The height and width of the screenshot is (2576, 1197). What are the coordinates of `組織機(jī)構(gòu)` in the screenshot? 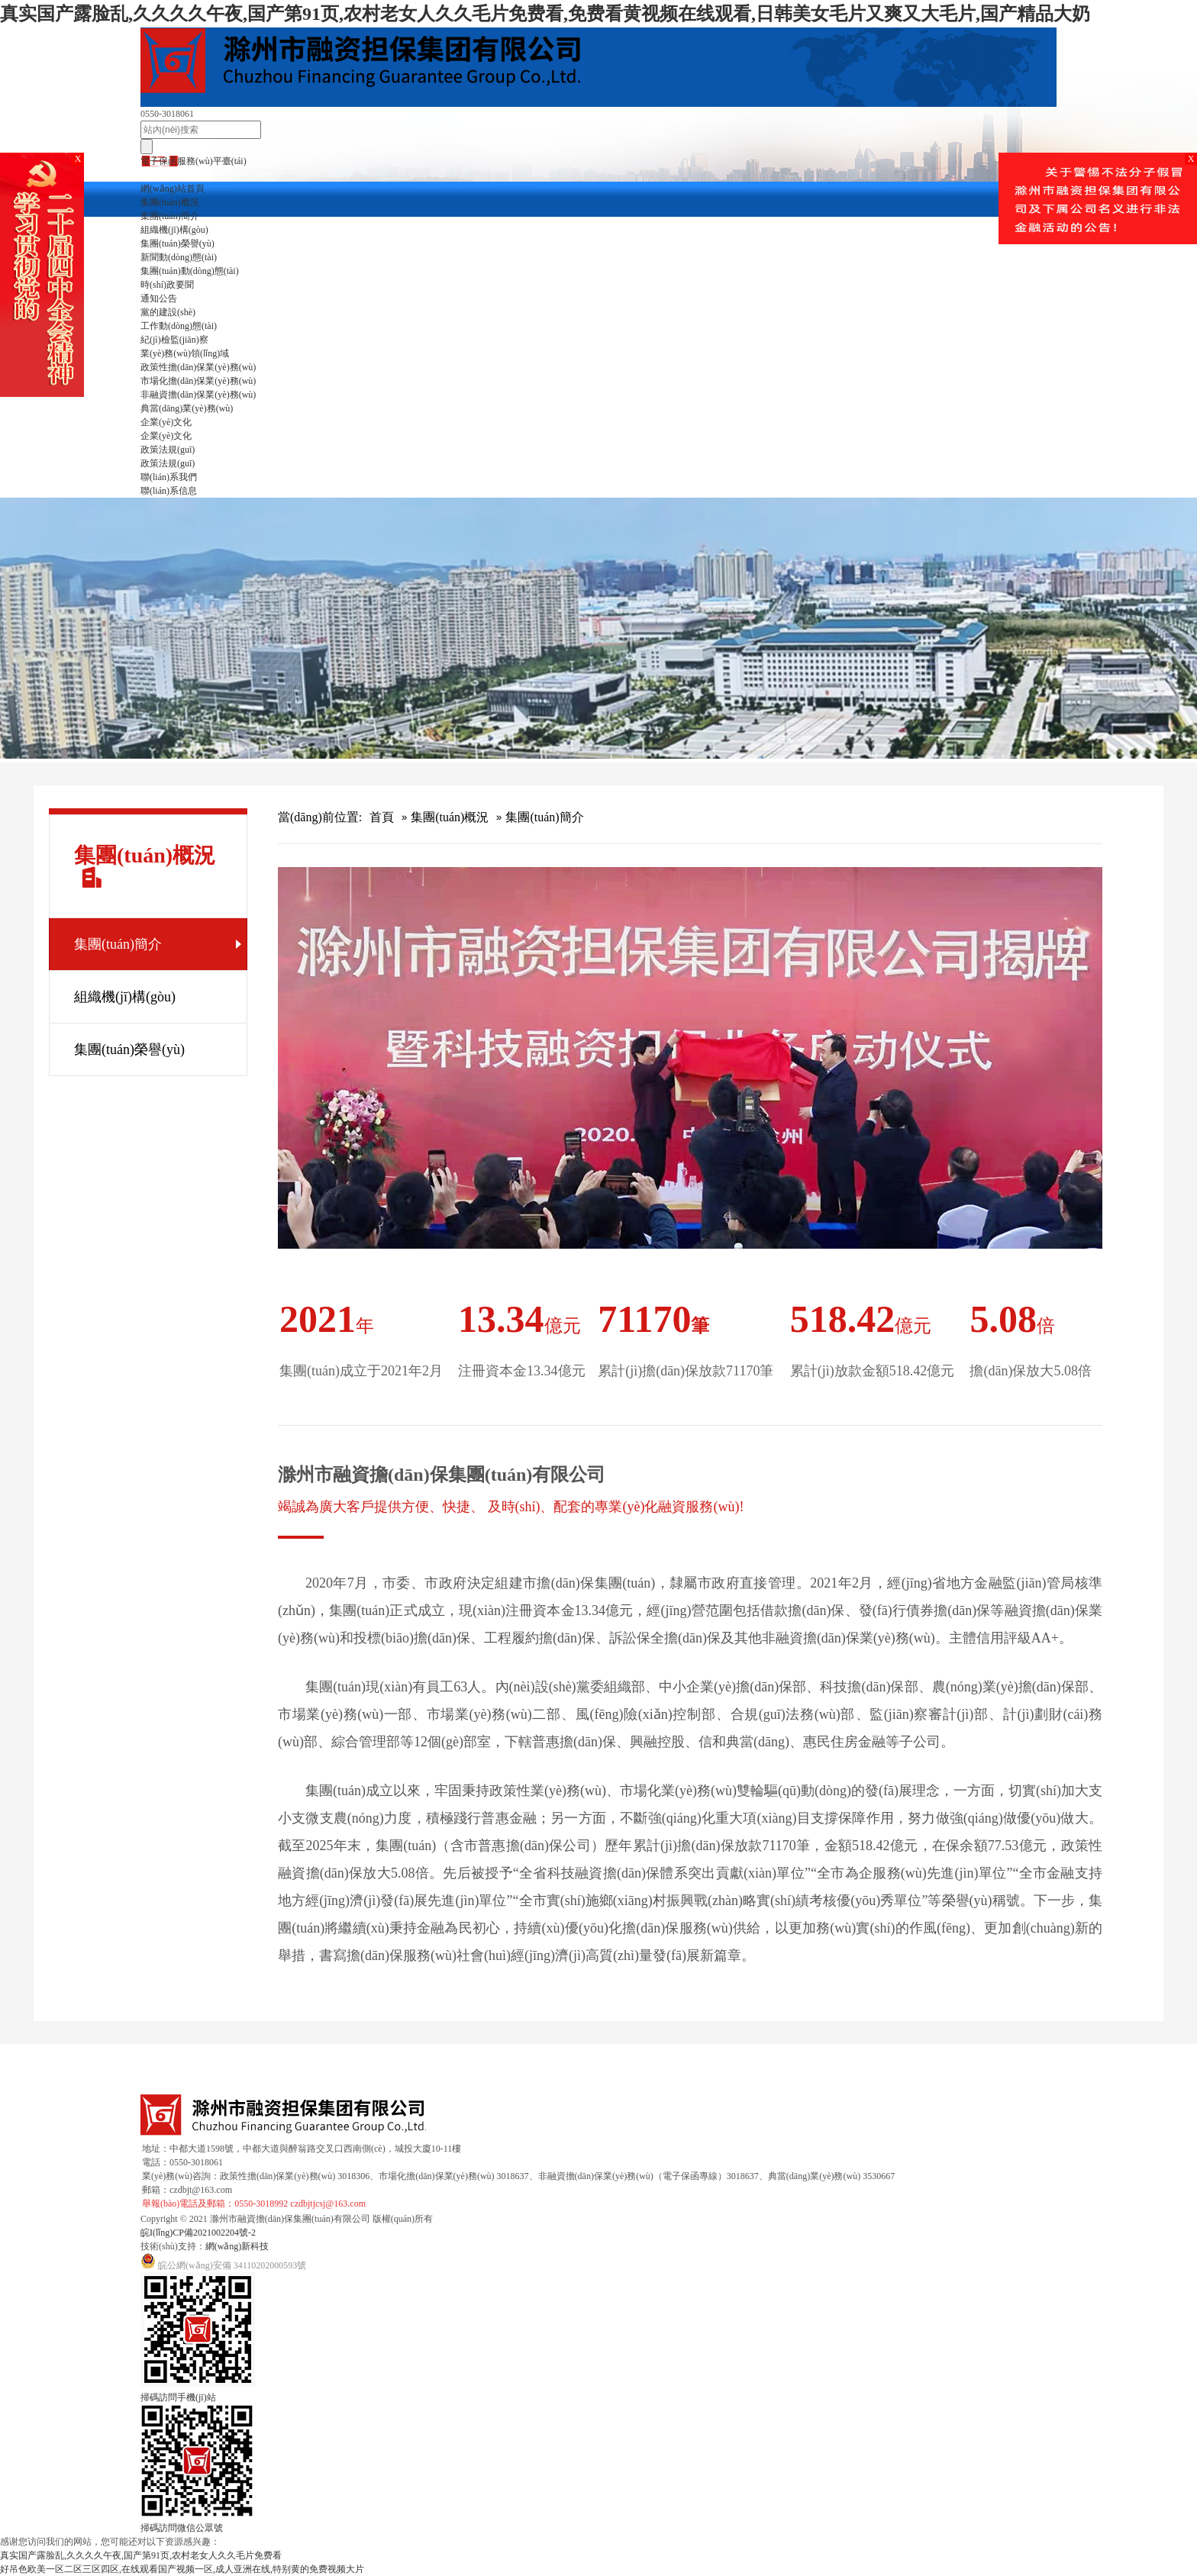 It's located at (174, 229).